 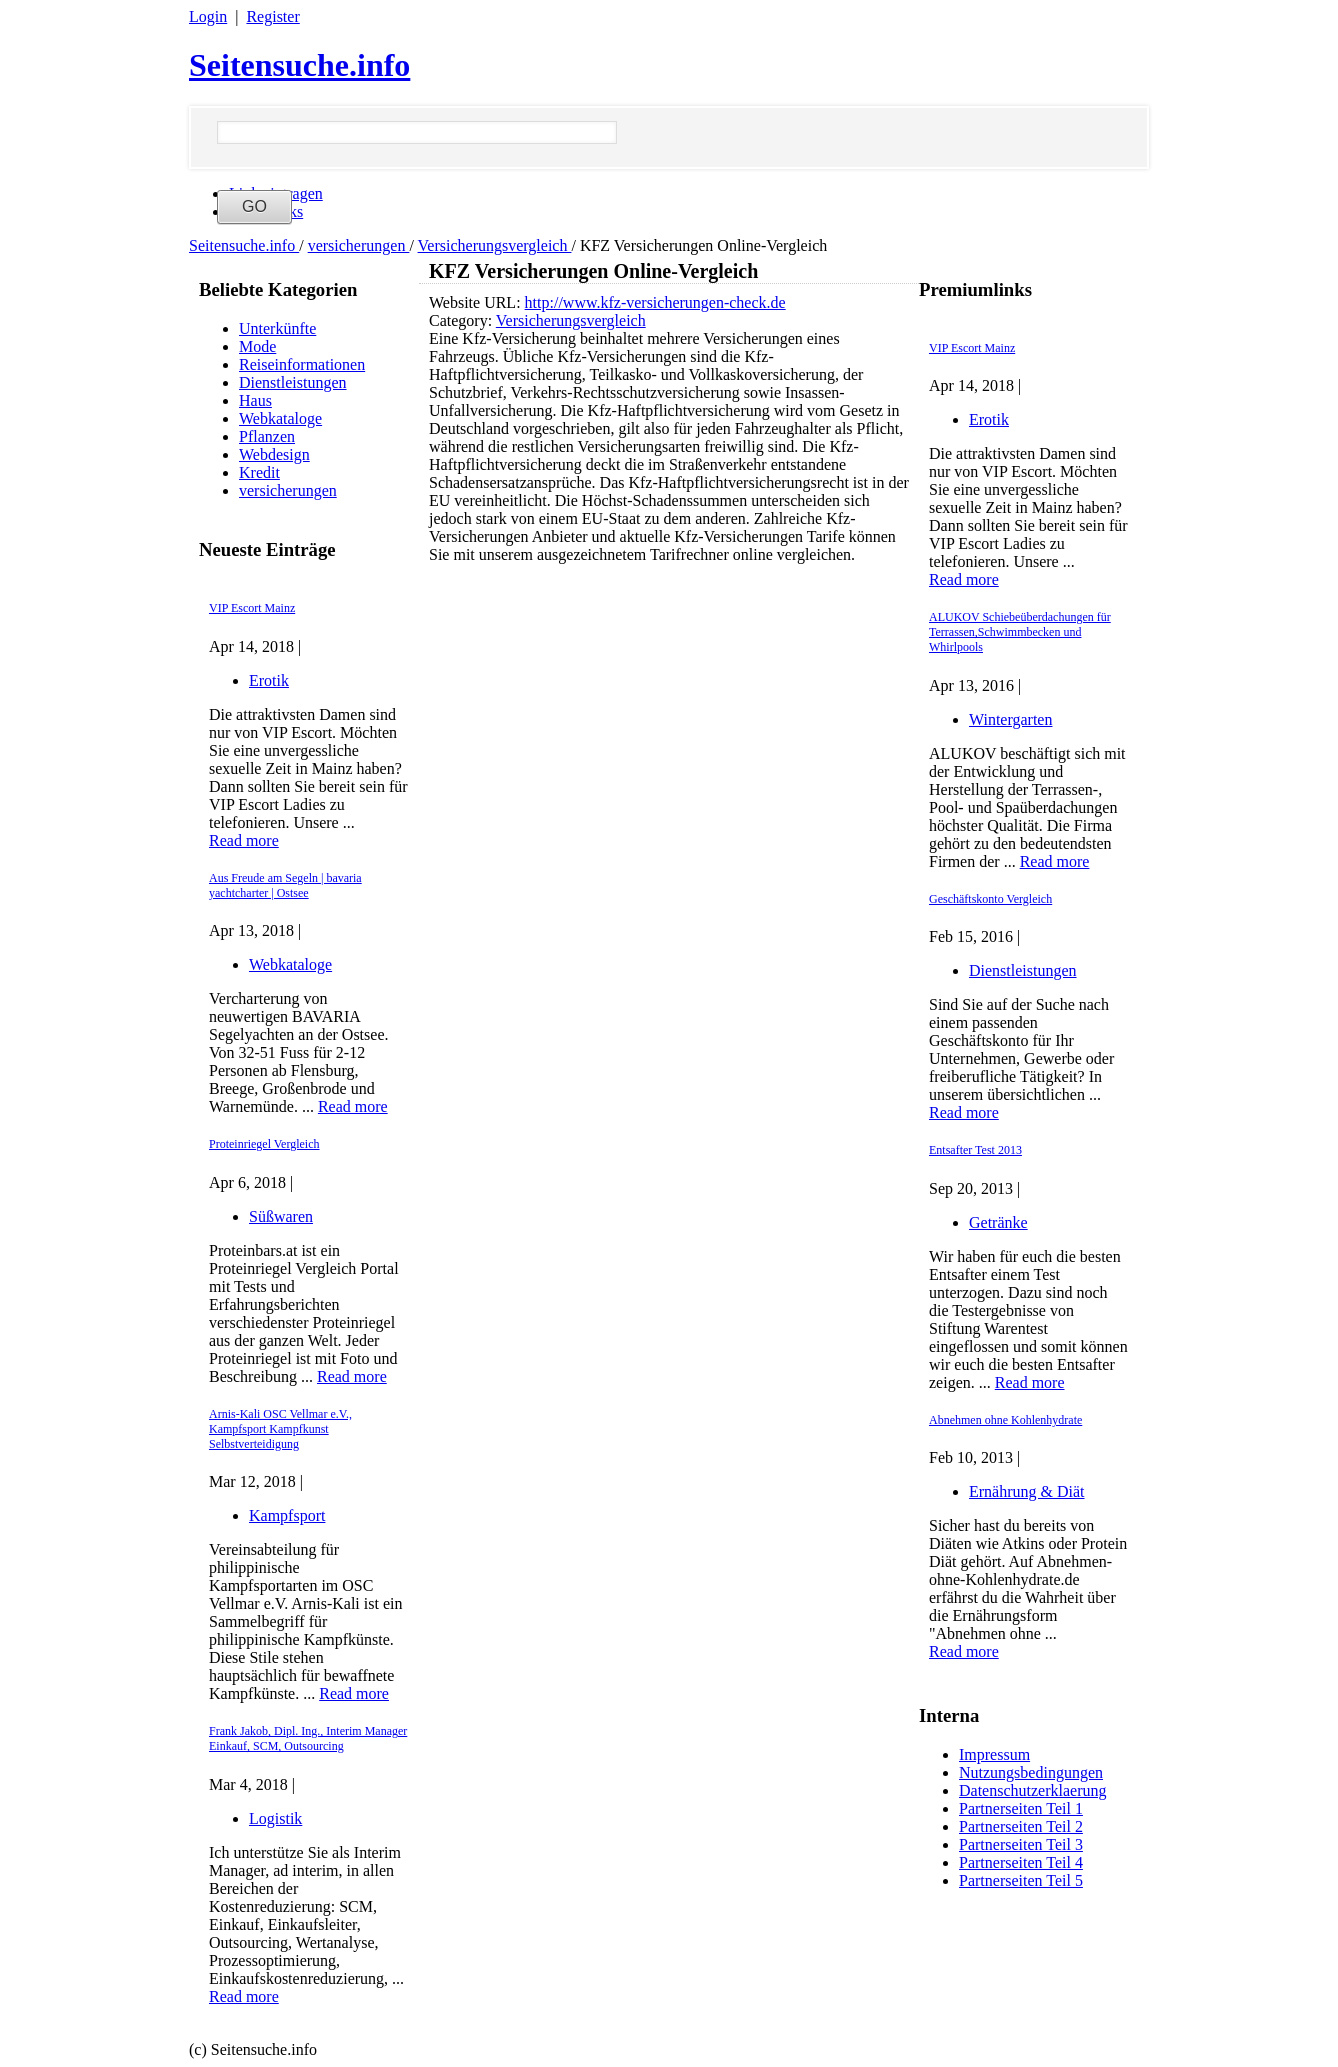 I want to click on Erotik, so click(x=269, y=680).